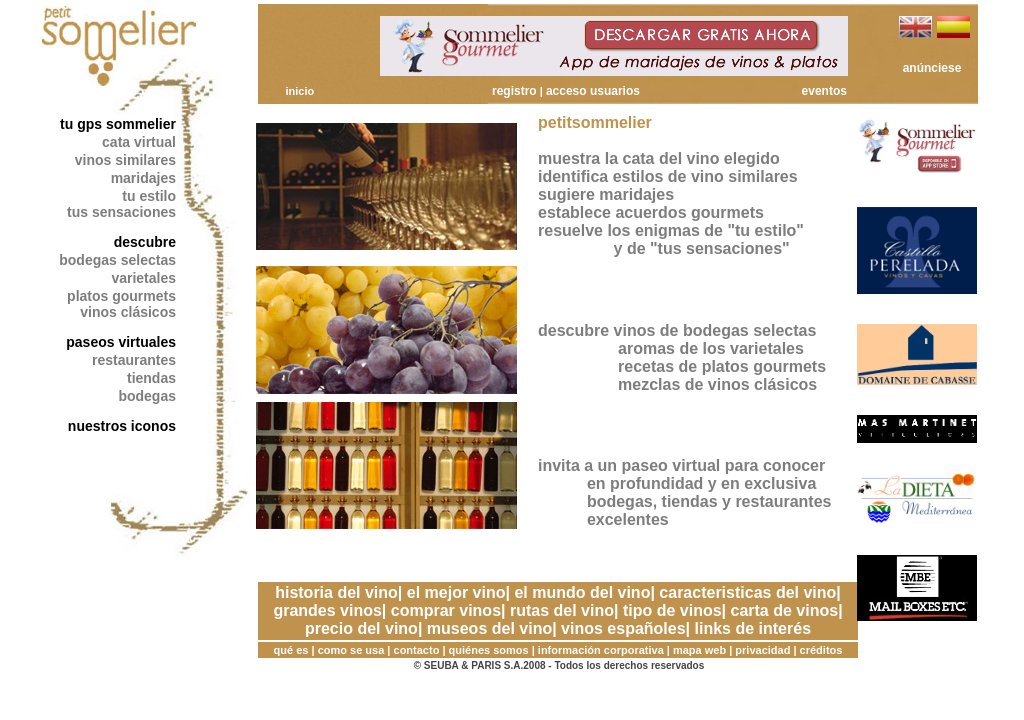 The width and height of the screenshot is (1024, 720). Describe the element at coordinates (456, 592) in the screenshot. I see `el mejor vino` at that location.